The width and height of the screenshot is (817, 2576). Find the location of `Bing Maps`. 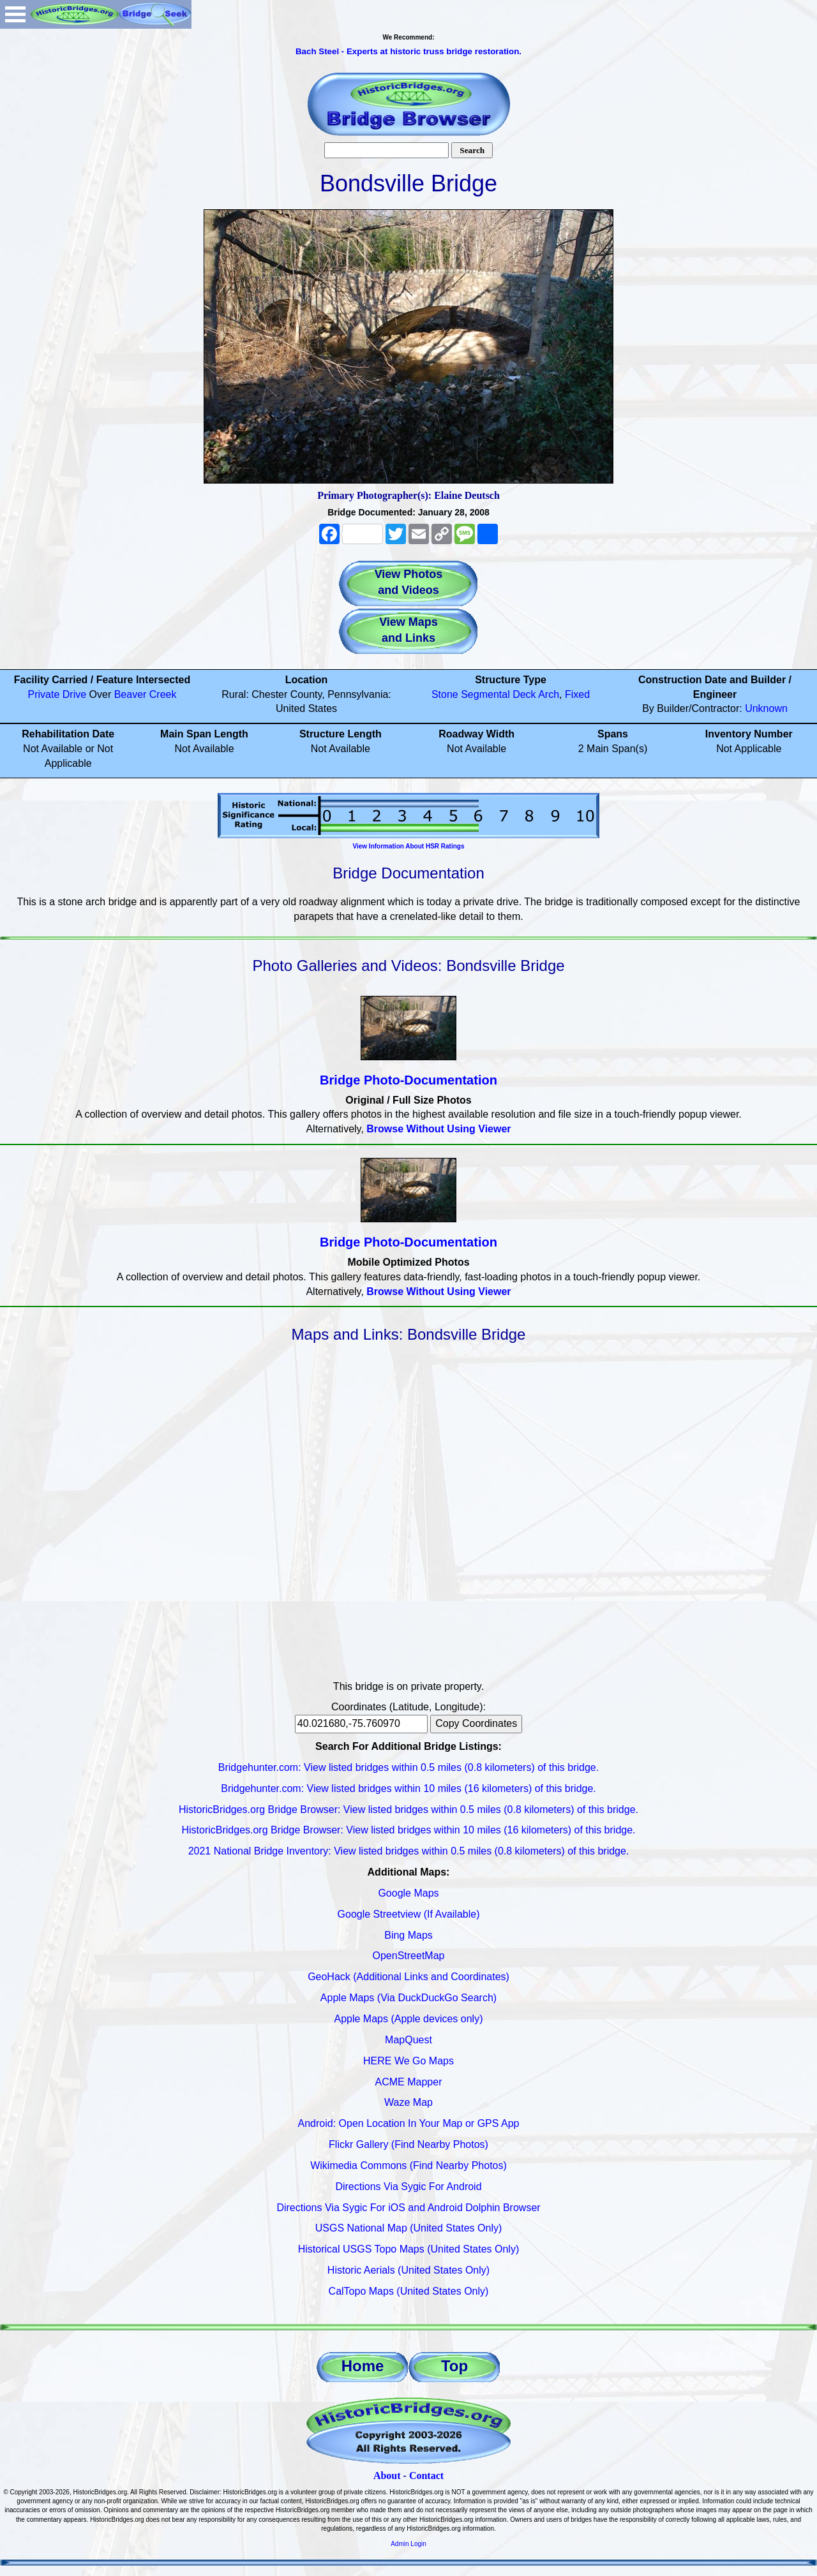

Bing Maps is located at coordinates (408, 1935).